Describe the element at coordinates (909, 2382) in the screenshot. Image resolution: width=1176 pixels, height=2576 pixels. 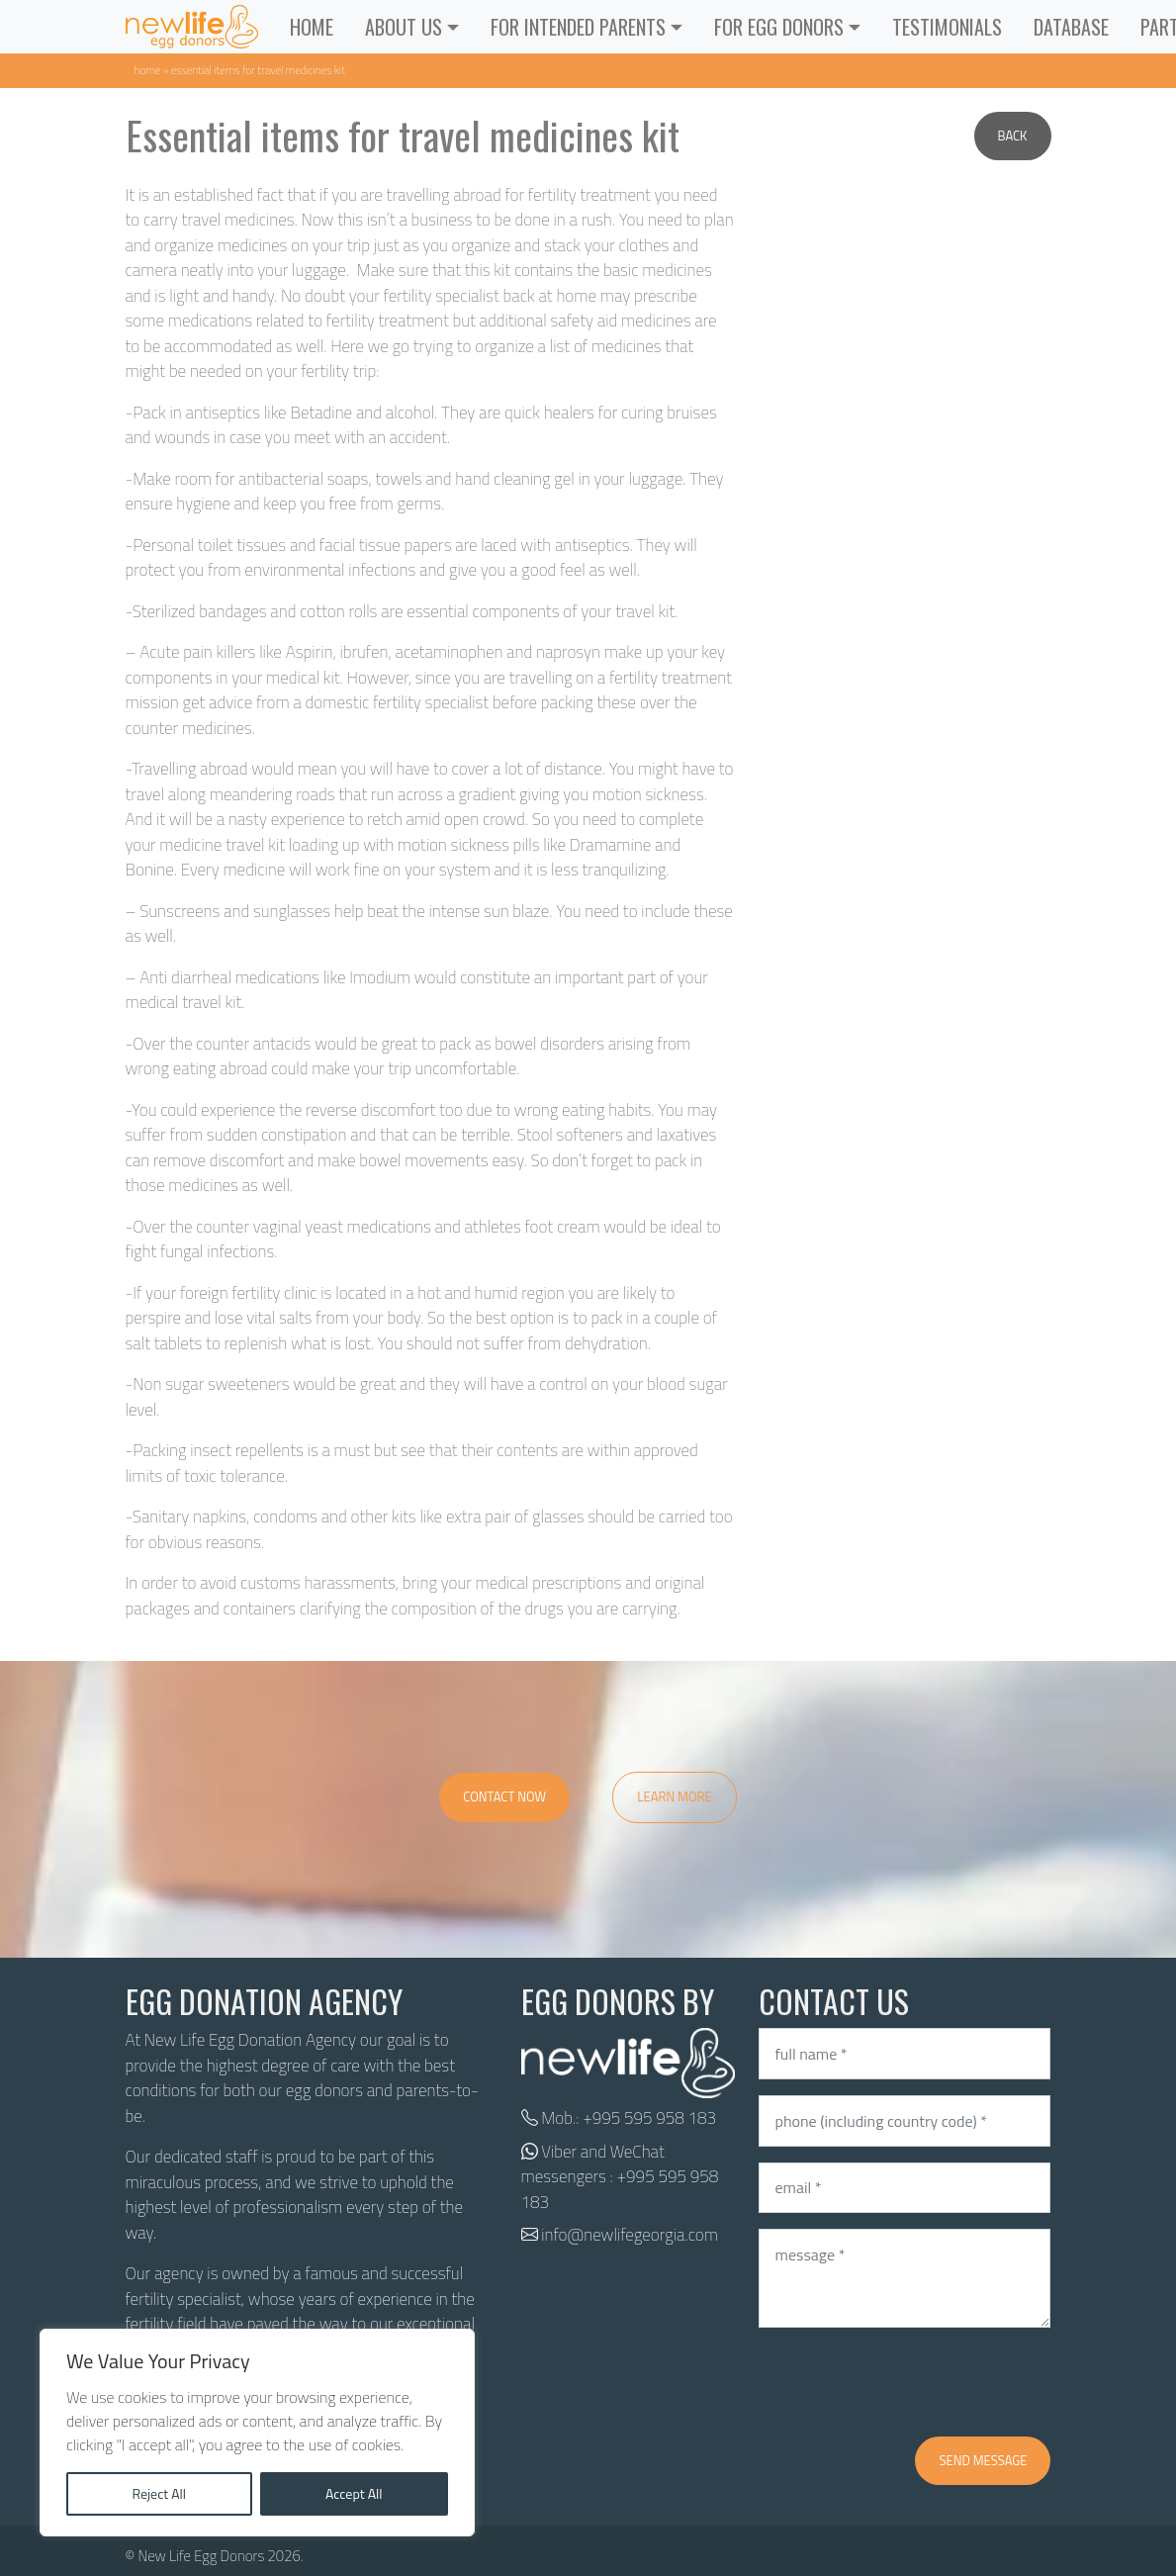
I see `[presentation]` at that location.